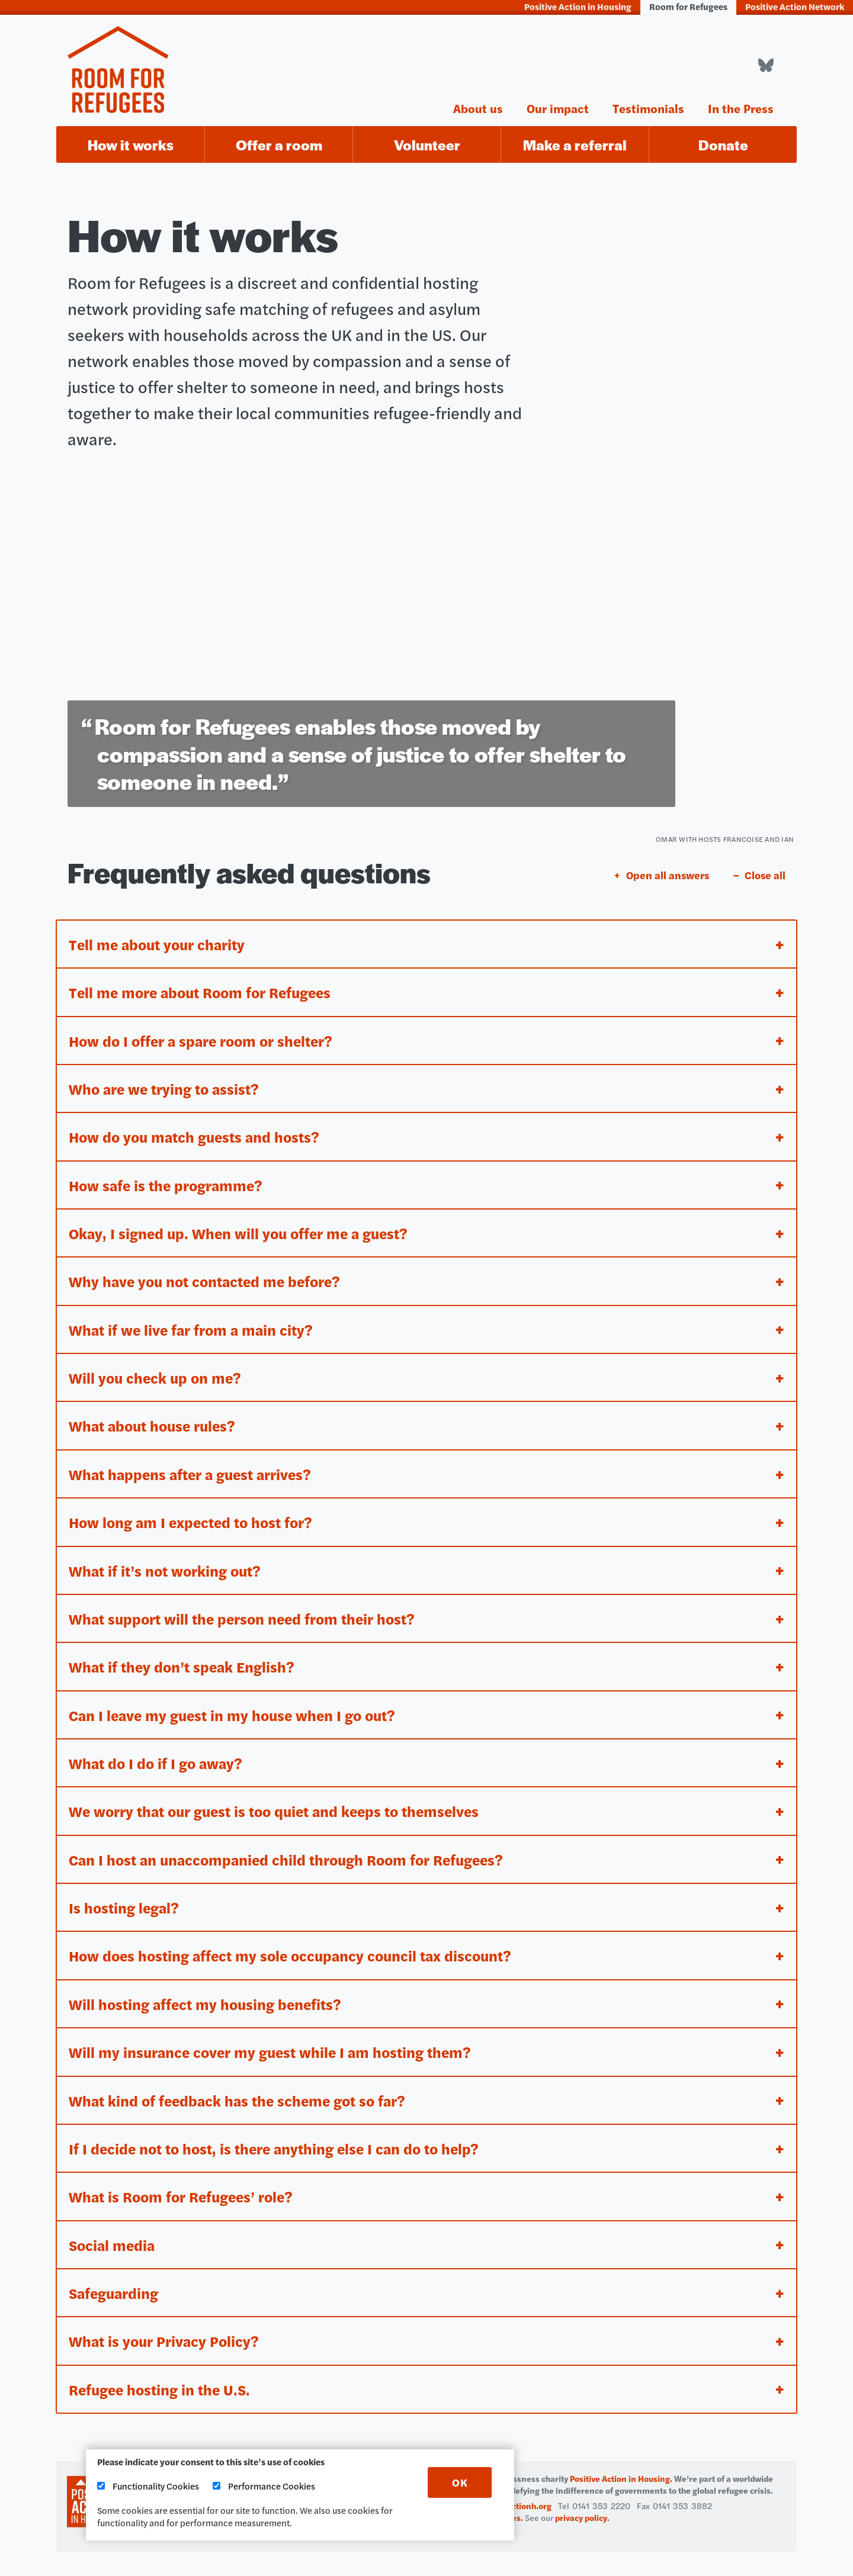 Image resolution: width=853 pixels, height=2576 pixels. Describe the element at coordinates (478, 106) in the screenshot. I see `About us` at that location.